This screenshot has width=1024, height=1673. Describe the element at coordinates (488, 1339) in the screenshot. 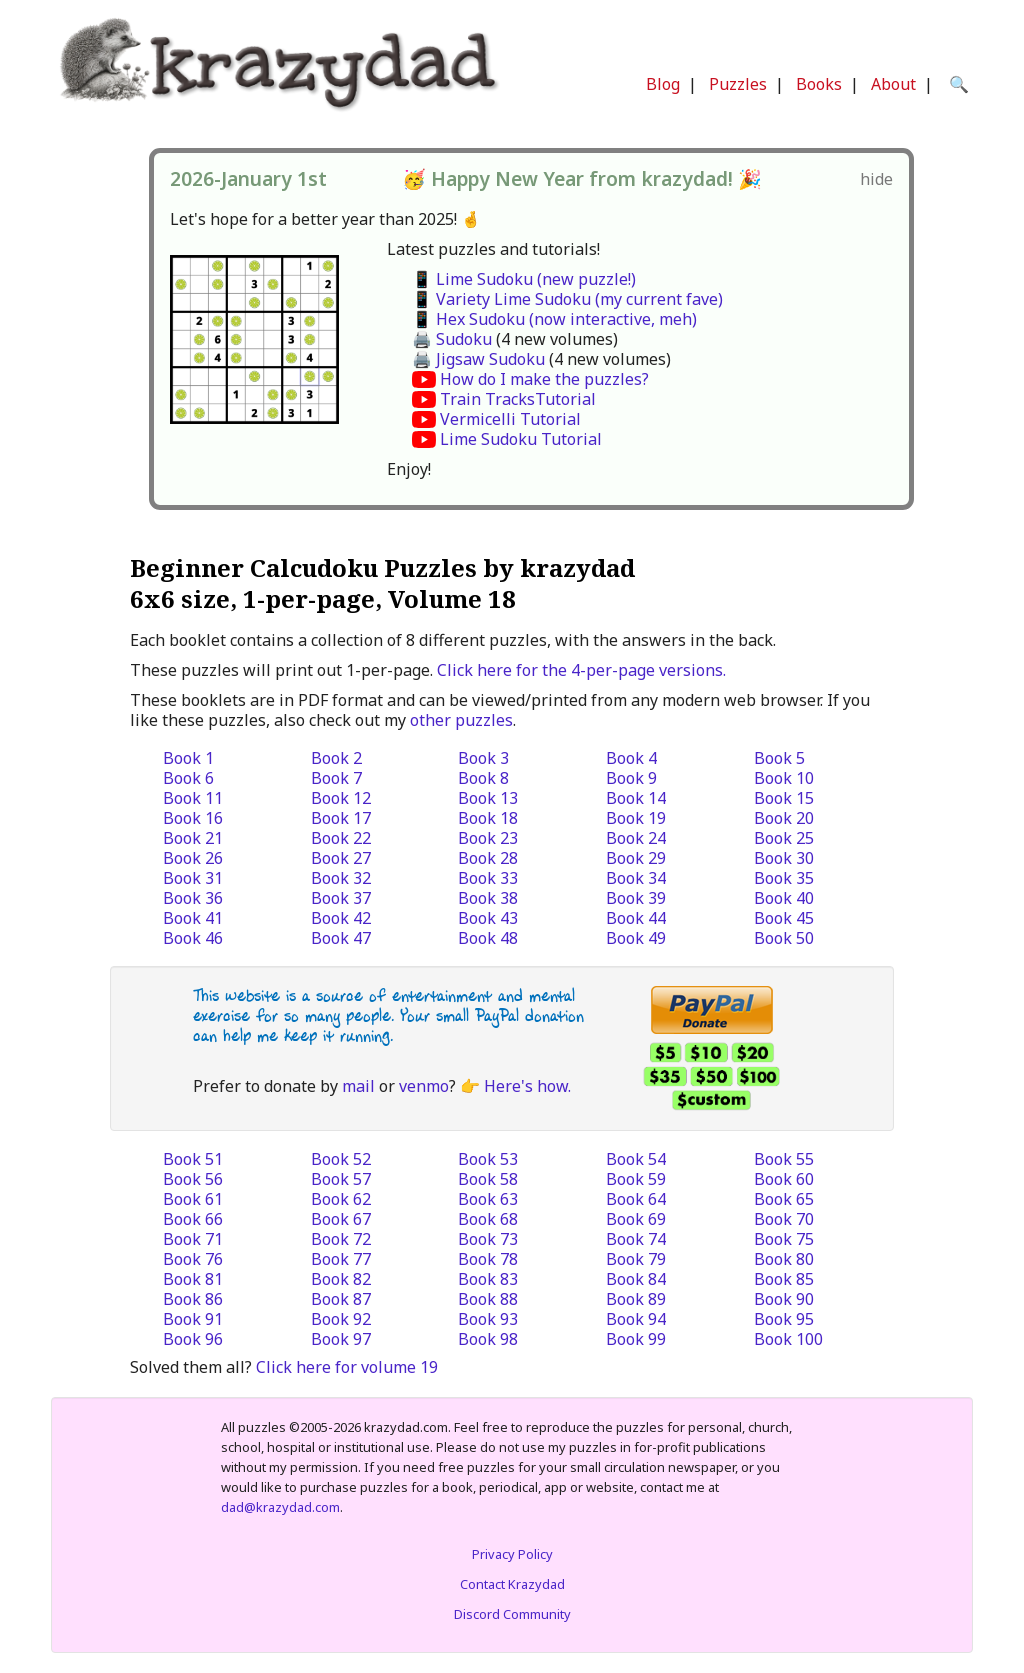

I see `Book 98` at that location.